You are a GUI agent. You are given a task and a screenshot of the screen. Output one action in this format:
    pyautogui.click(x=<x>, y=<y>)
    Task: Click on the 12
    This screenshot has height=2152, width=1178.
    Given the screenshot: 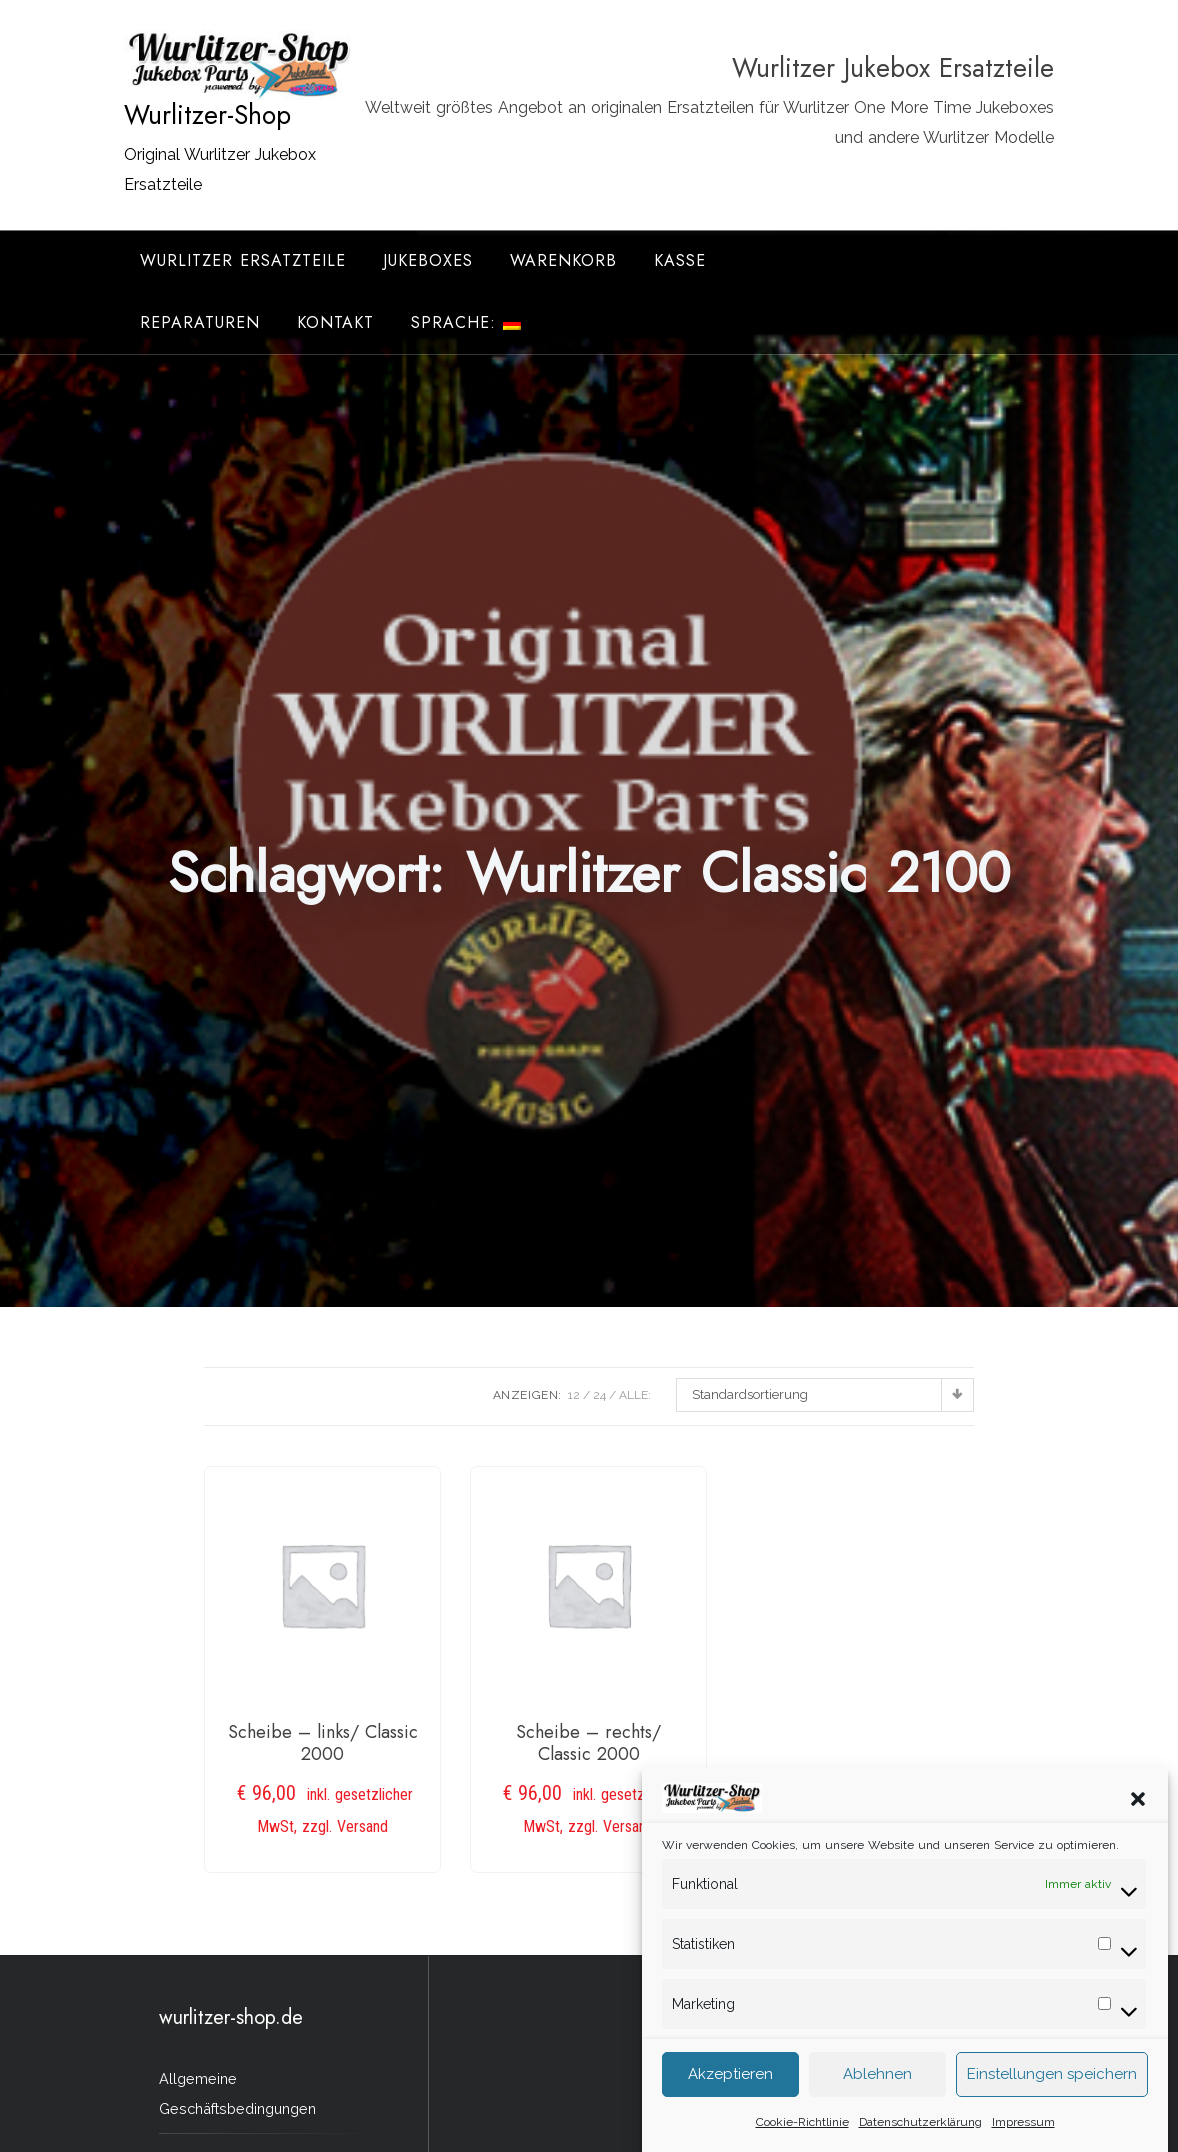 What is the action you would take?
    pyautogui.click(x=574, y=1395)
    